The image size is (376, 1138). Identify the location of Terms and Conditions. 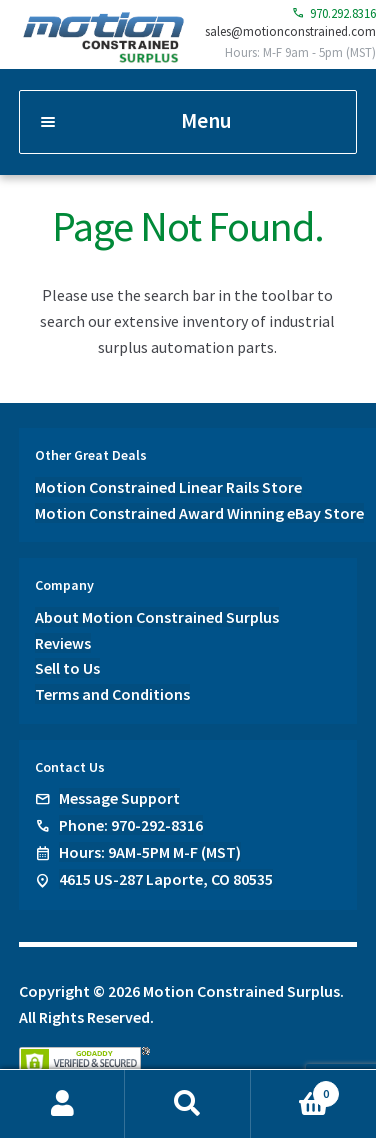
(112, 694).